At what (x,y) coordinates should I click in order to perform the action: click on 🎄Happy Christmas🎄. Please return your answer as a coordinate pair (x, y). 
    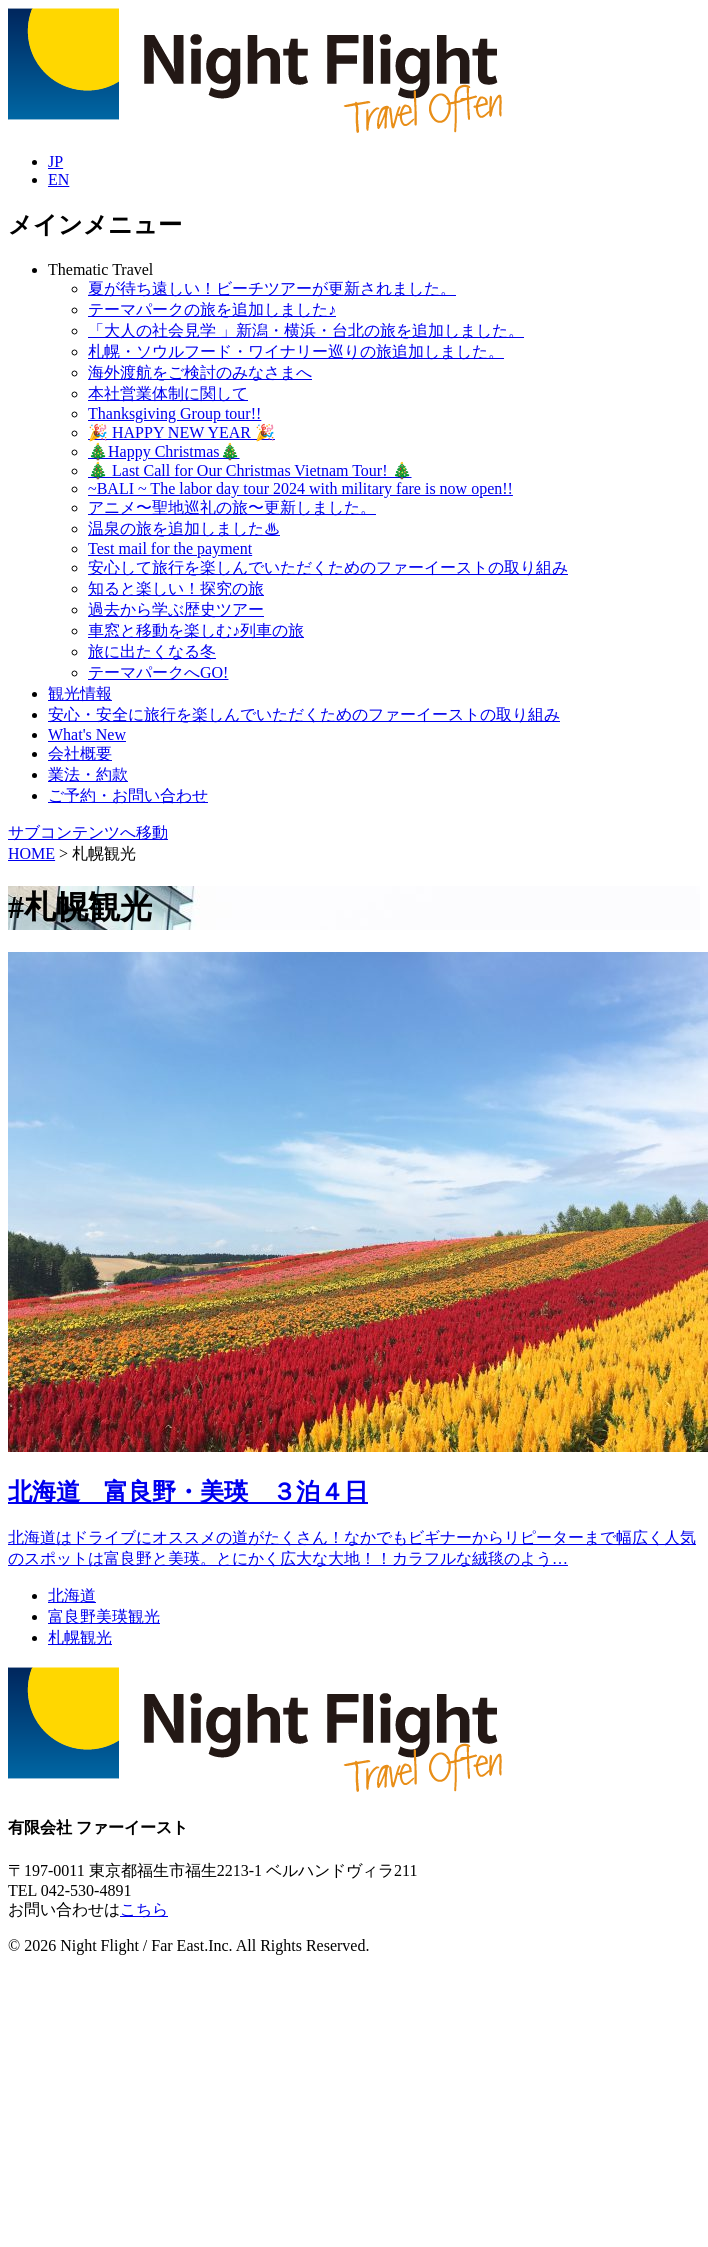
    Looking at the image, I should click on (164, 451).